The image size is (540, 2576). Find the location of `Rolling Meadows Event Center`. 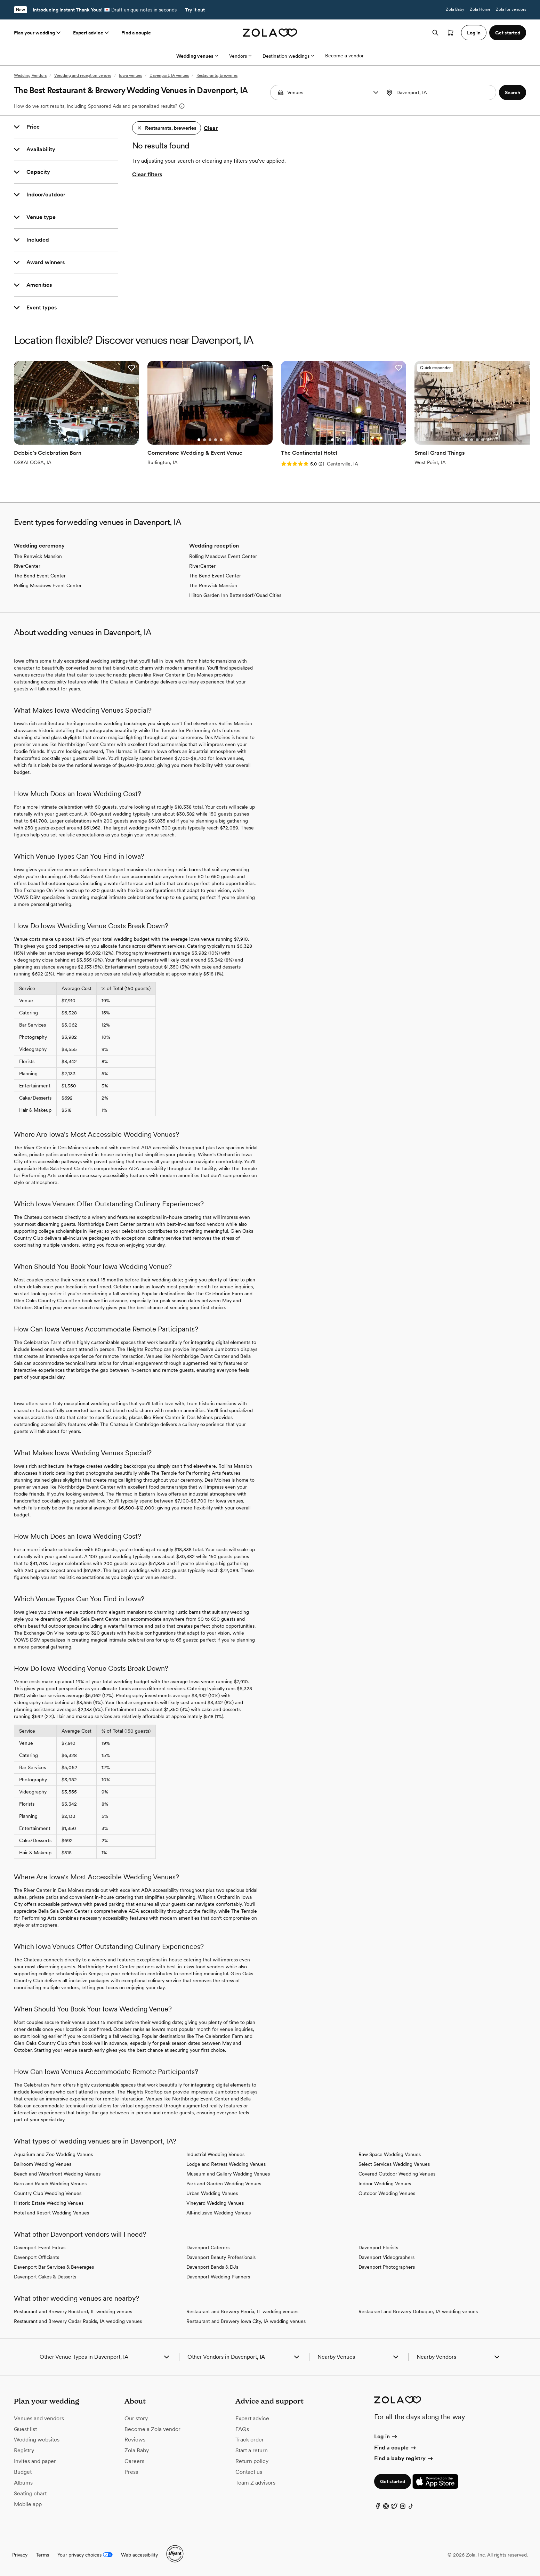

Rolling Meadows Event Center is located at coordinates (48, 585).